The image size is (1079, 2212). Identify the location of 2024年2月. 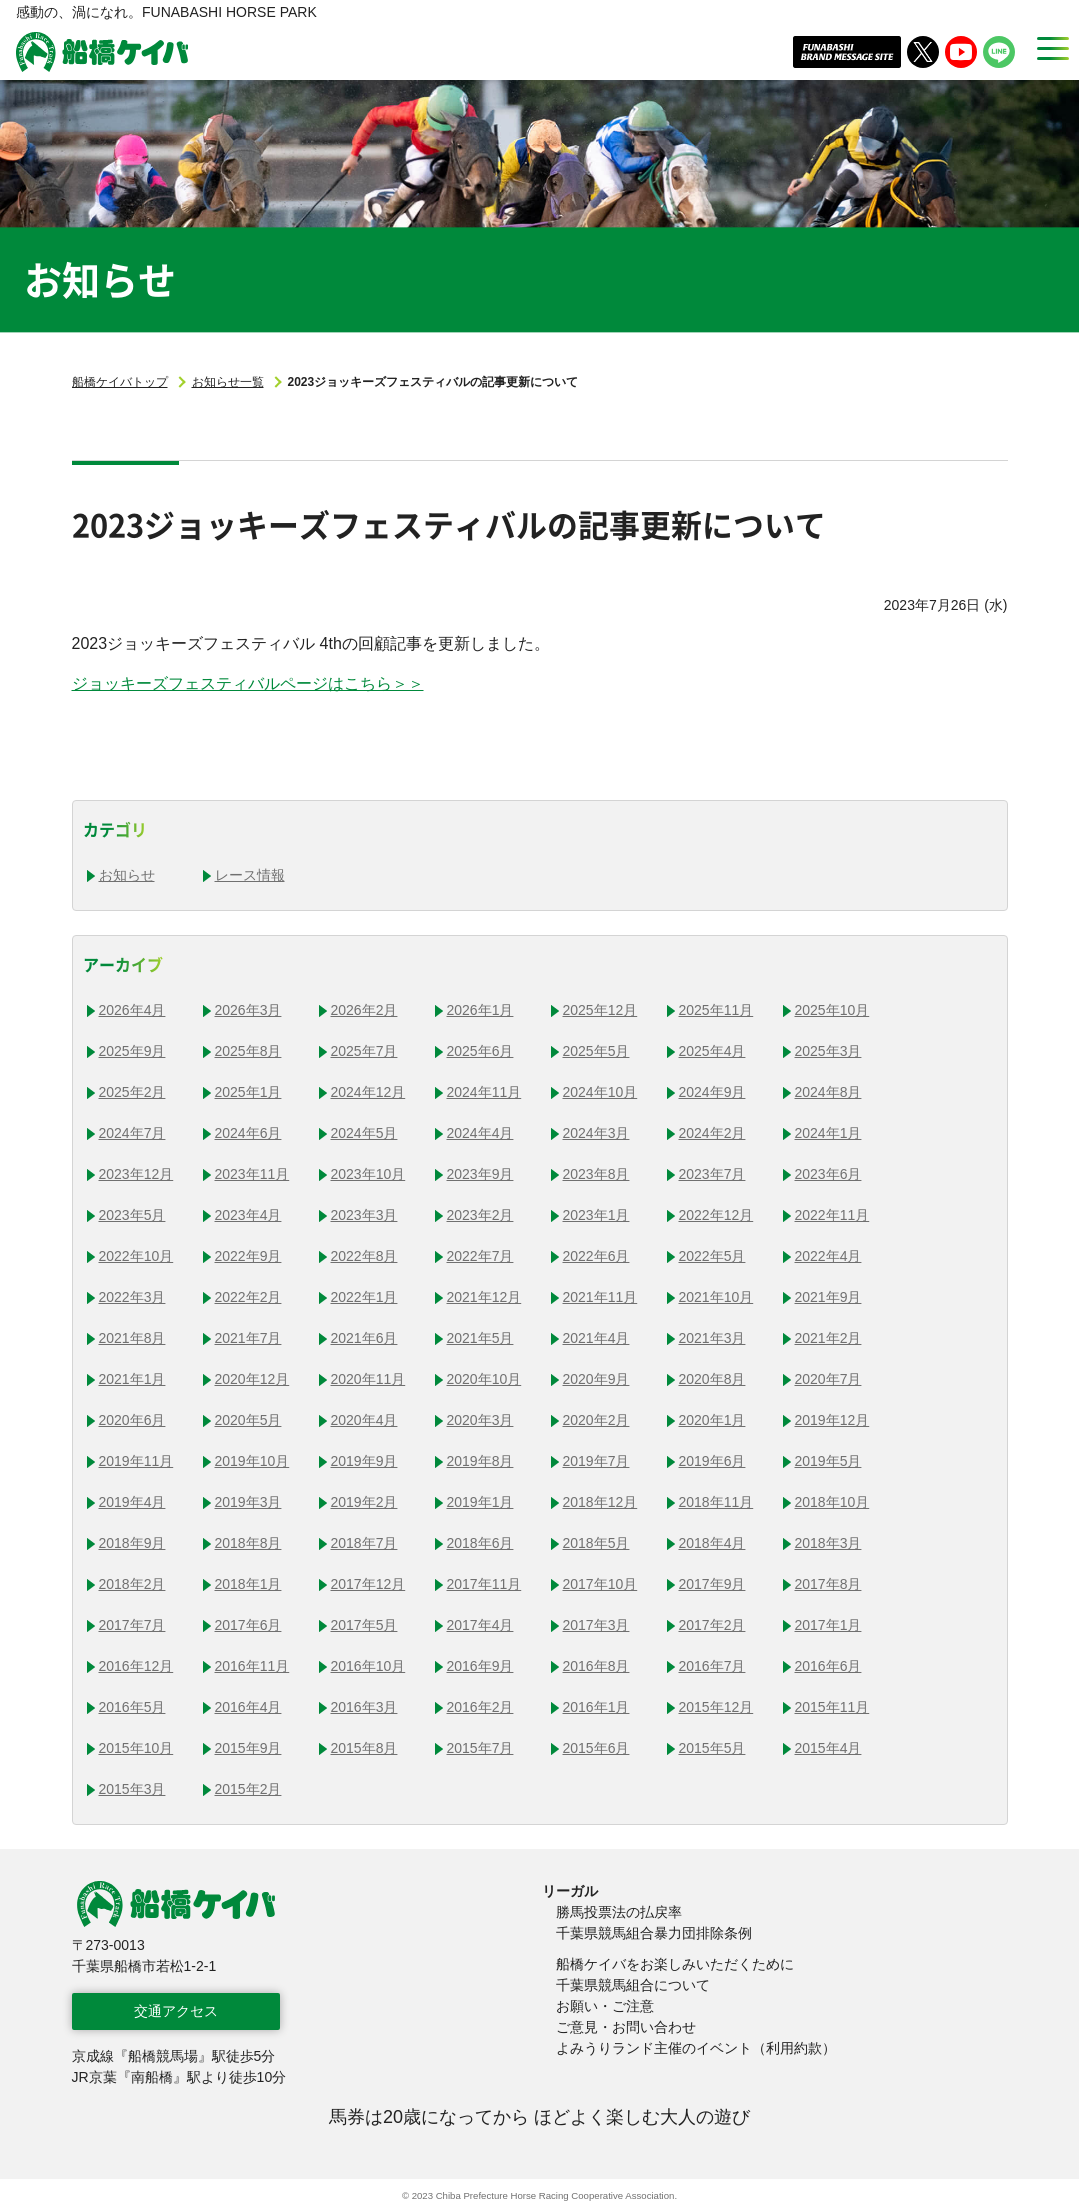
(712, 1133).